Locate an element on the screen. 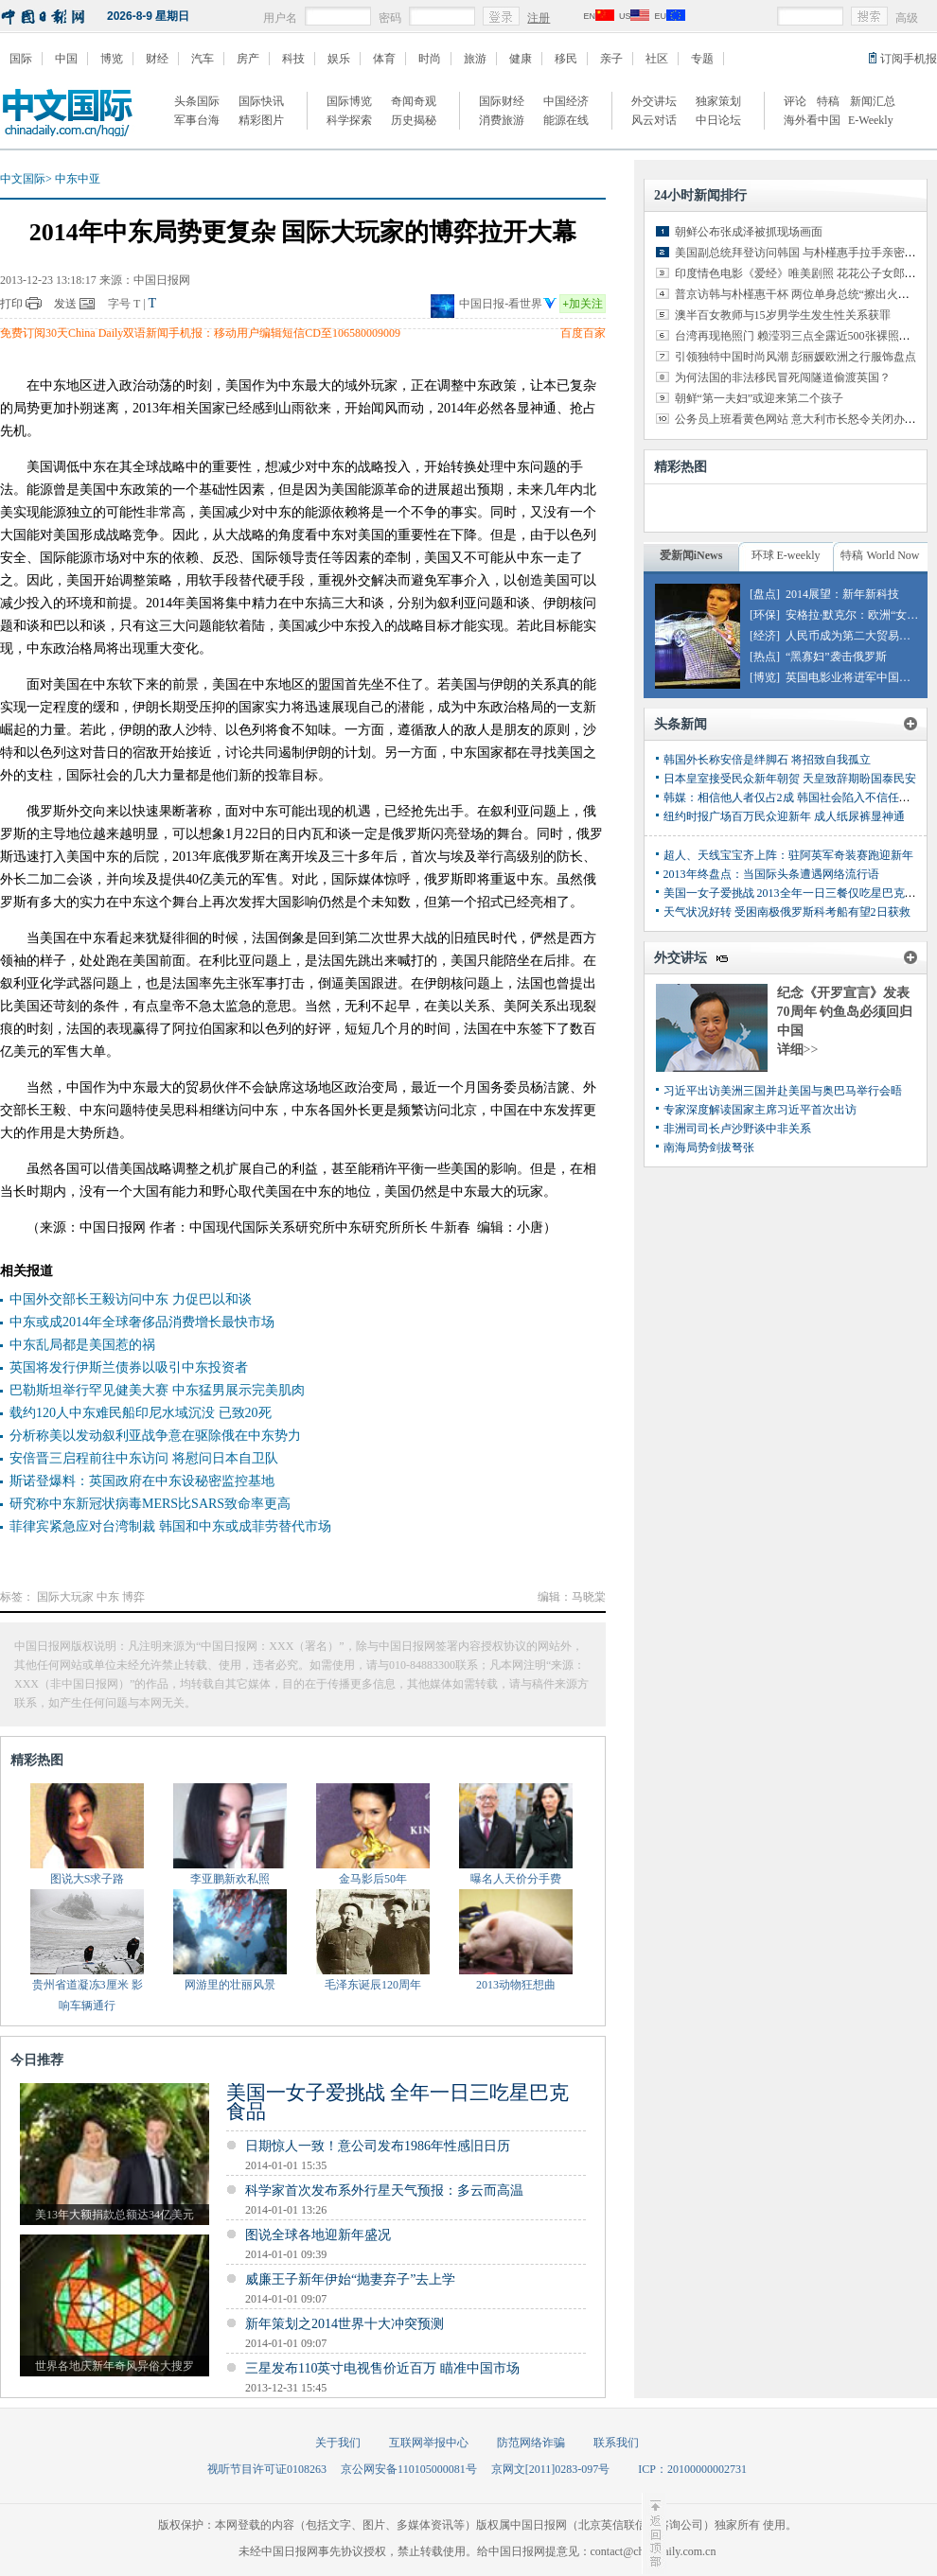 Image resolution: width=937 pixels, height=2576 pixels. 特稿 World Now is located at coordinates (879, 555).